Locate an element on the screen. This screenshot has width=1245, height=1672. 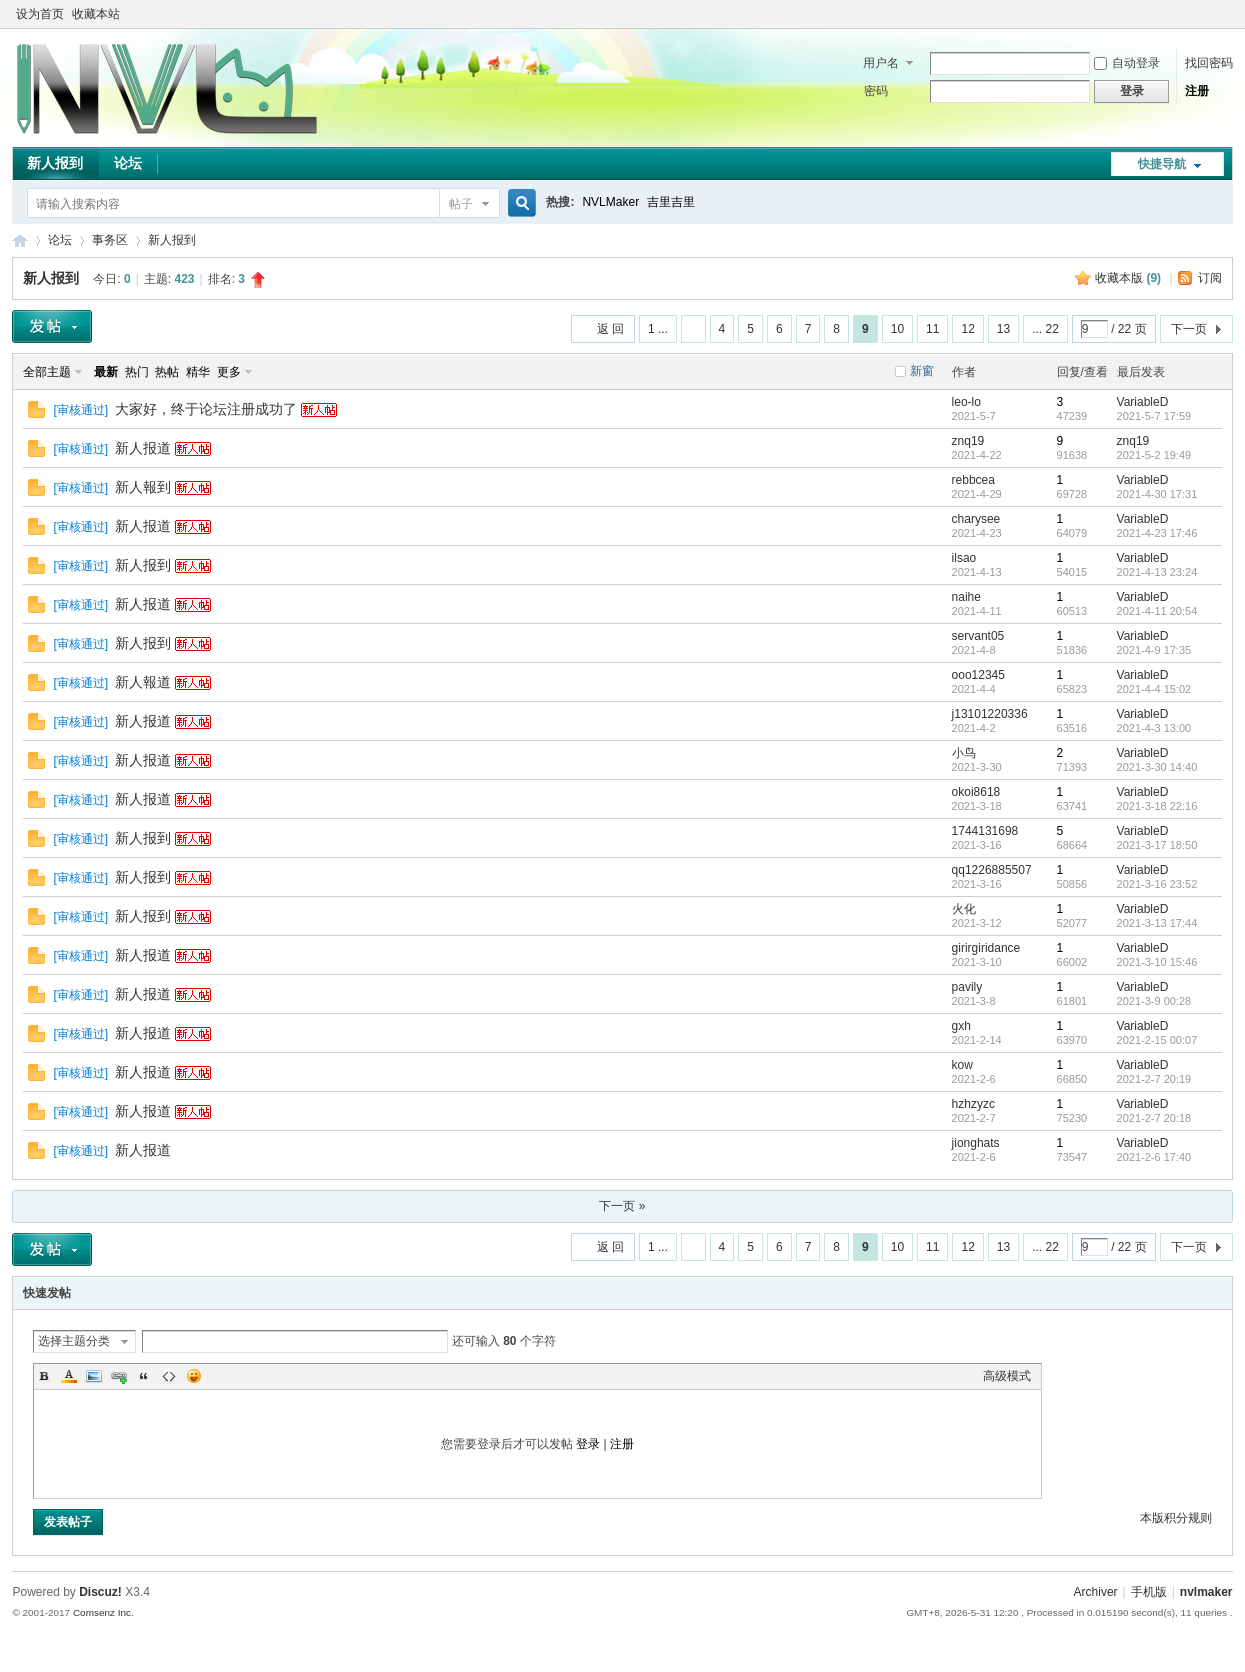
收藏本站 is located at coordinates (96, 14).